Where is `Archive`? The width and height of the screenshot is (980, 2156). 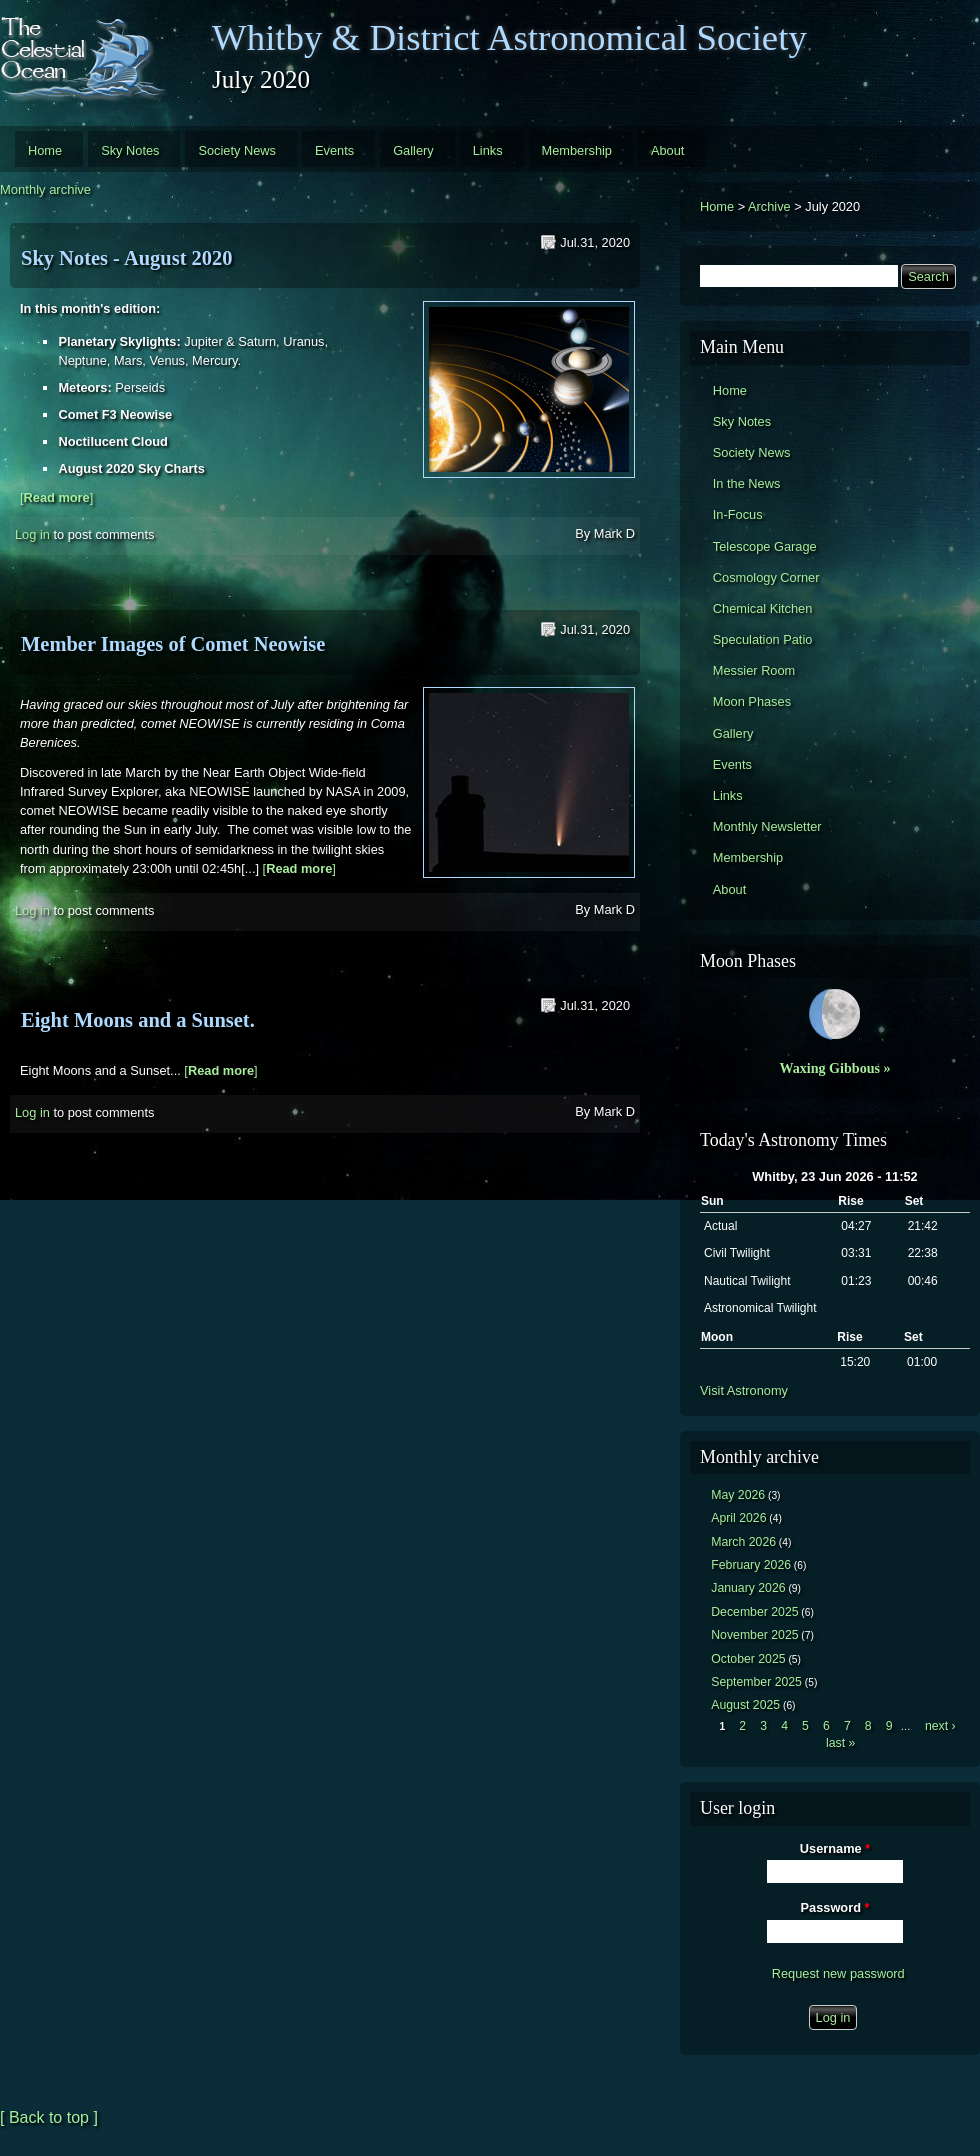 Archive is located at coordinates (769, 206).